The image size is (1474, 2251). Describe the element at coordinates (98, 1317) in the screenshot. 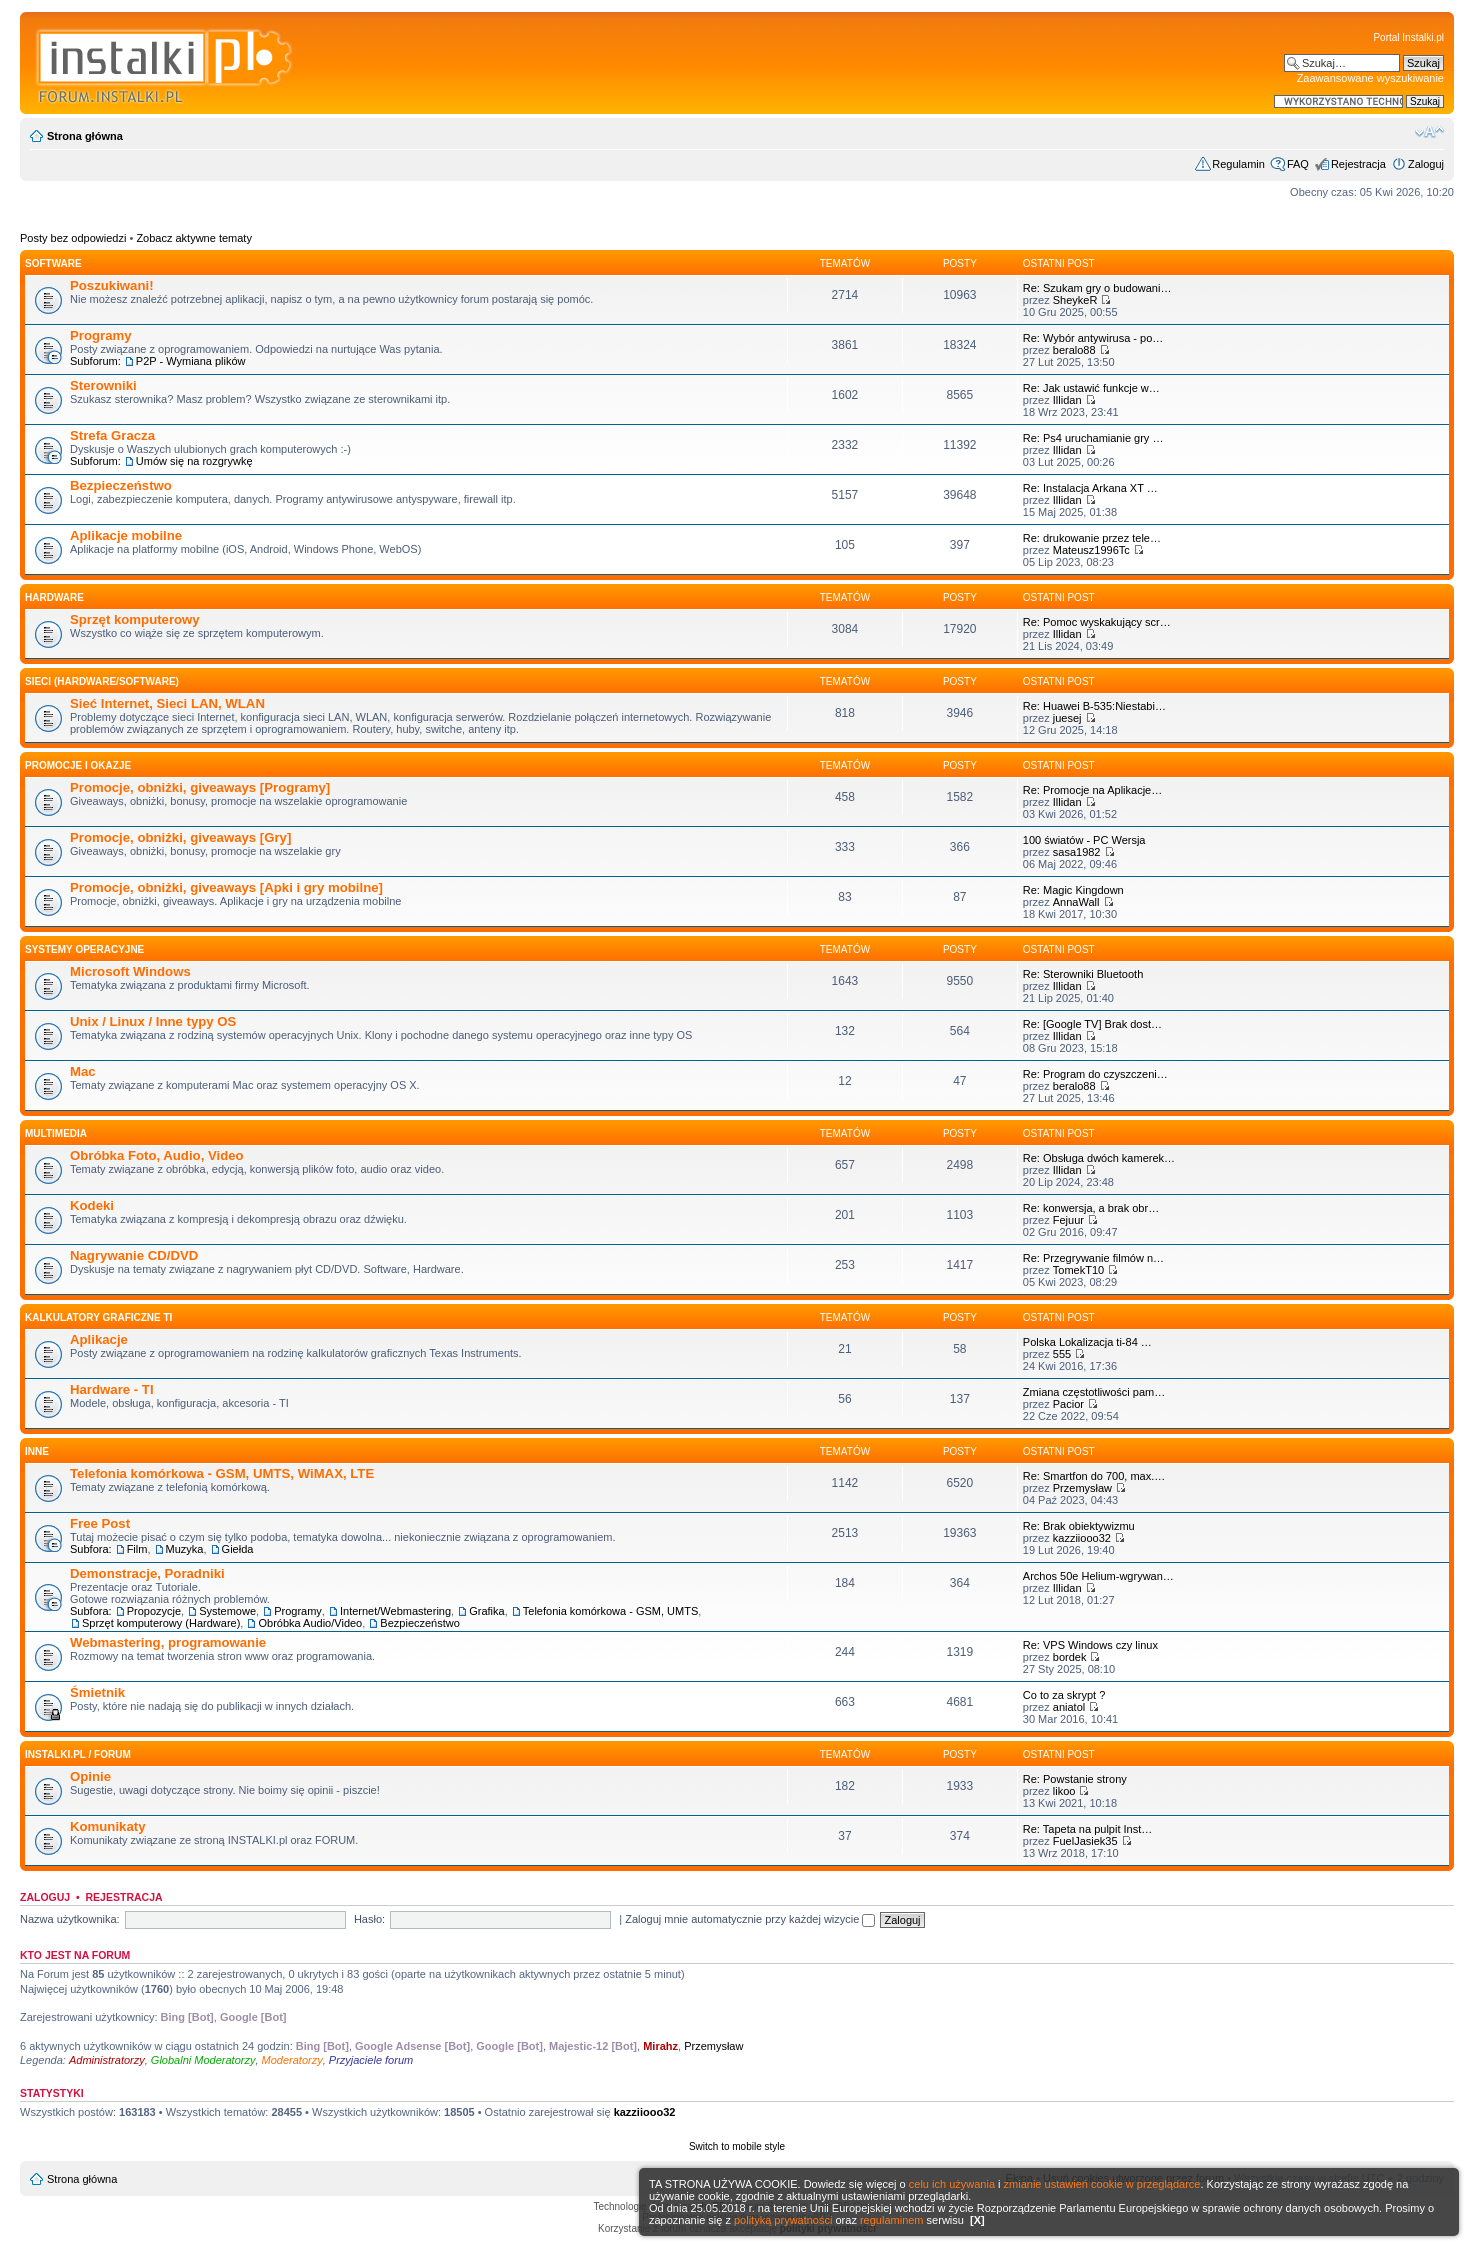

I see `Kalkulatory graficzne TI` at that location.